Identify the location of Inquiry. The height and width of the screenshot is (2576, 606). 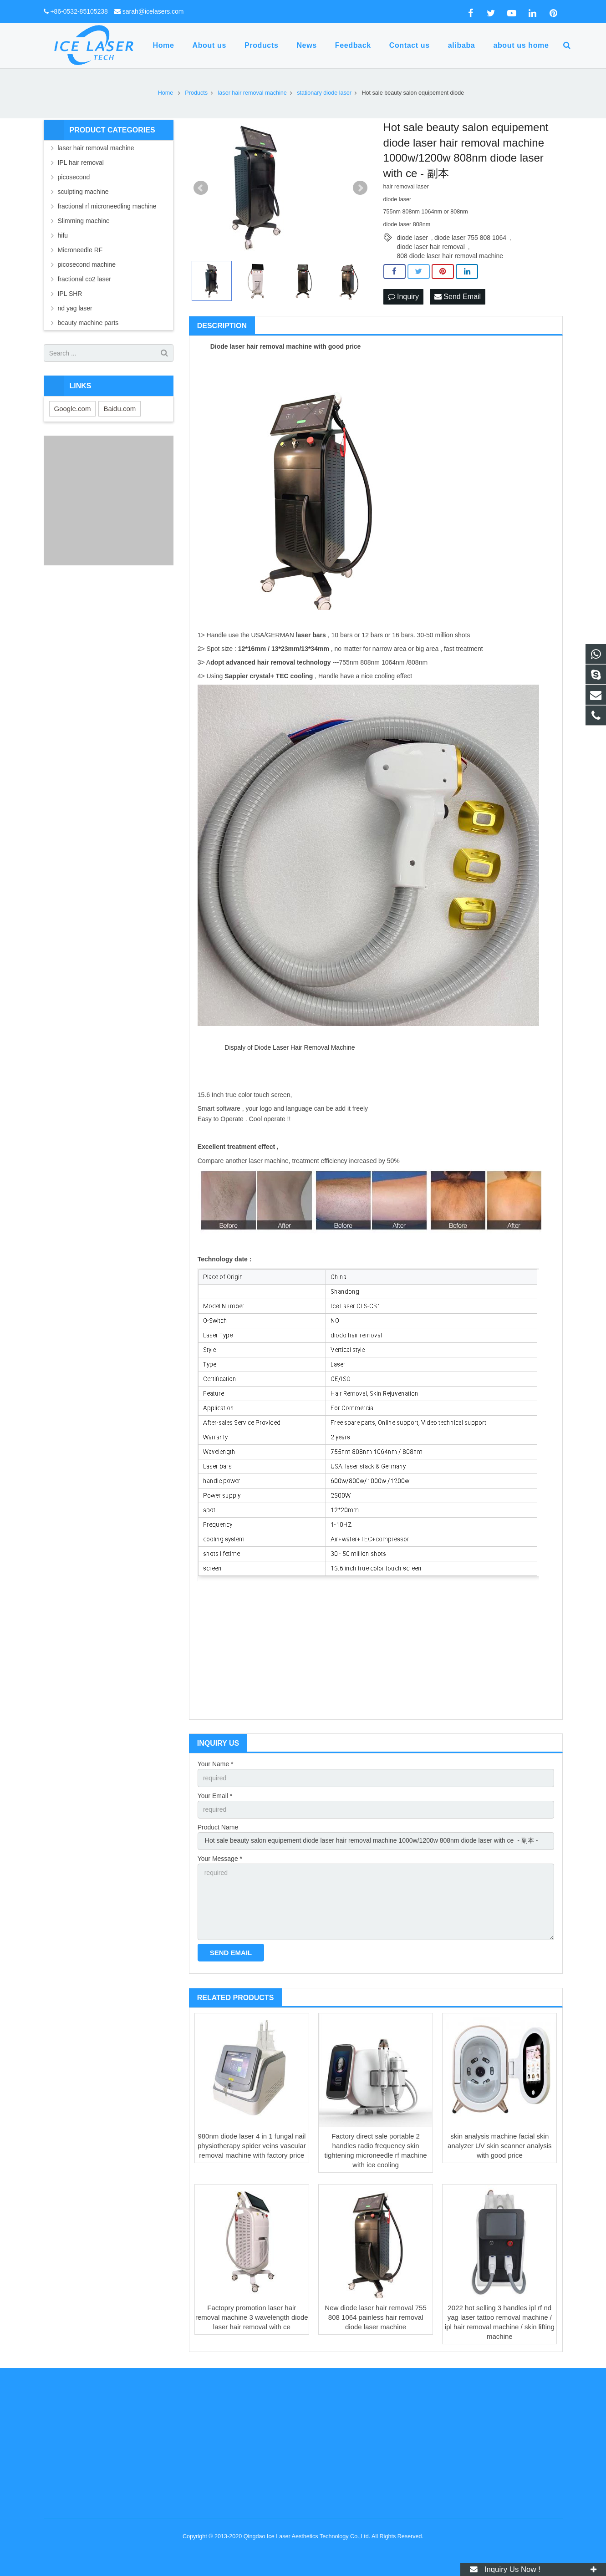
(403, 296).